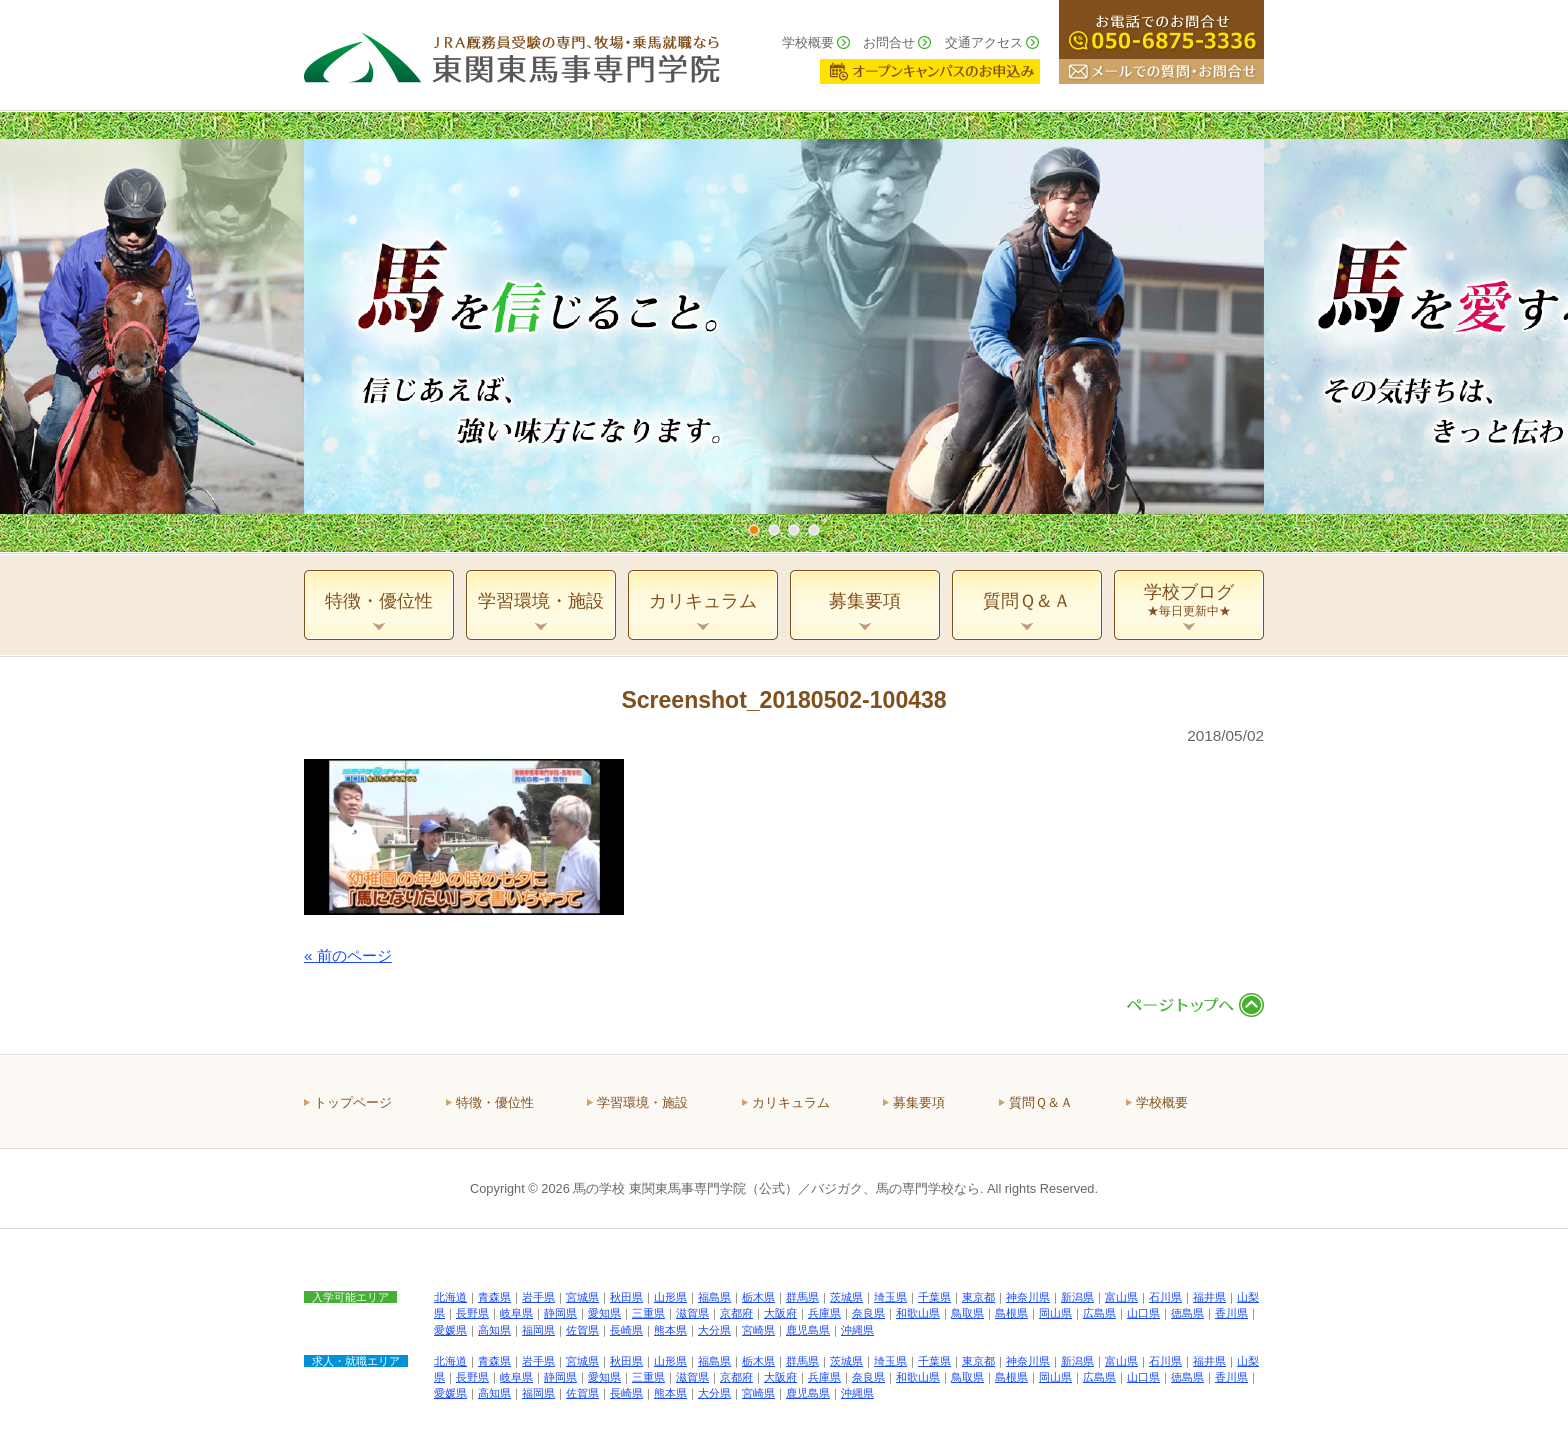 This screenshot has width=1568, height=1432. Describe the element at coordinates (802, 1297) in the screenshot. I see `群馬県` at that location.